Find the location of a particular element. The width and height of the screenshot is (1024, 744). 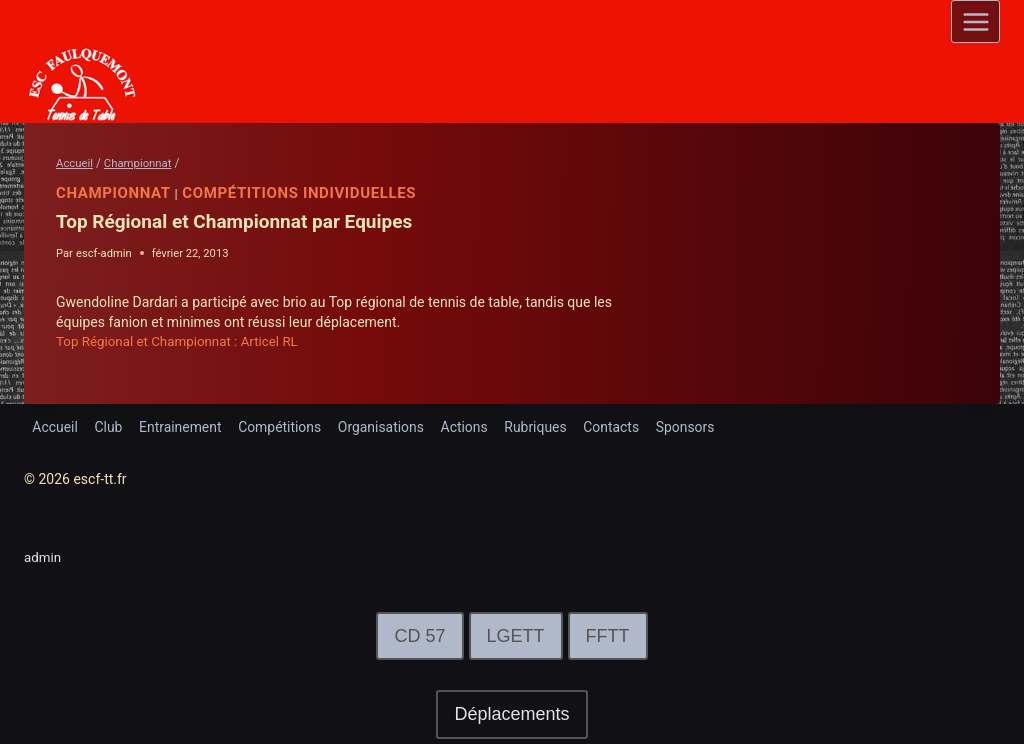

Compétitions Individuelles is located at coordinates (300, 193).